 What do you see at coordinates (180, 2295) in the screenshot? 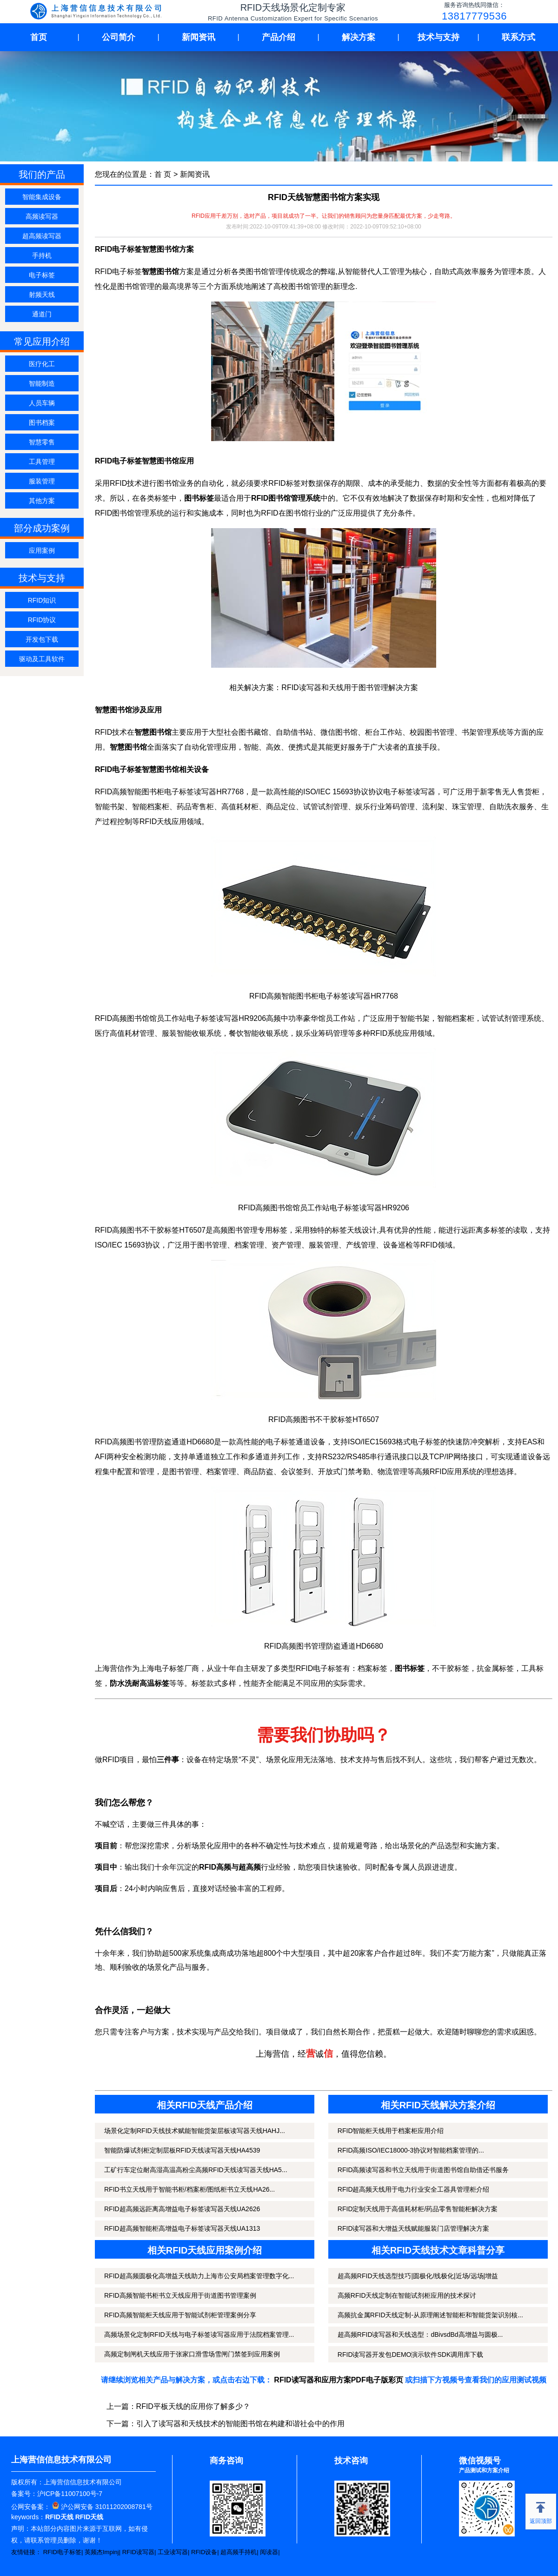
I see `RFID高频智能书柜书立天线应用于街道图书管理案例` at bounding box center [180, 2295].